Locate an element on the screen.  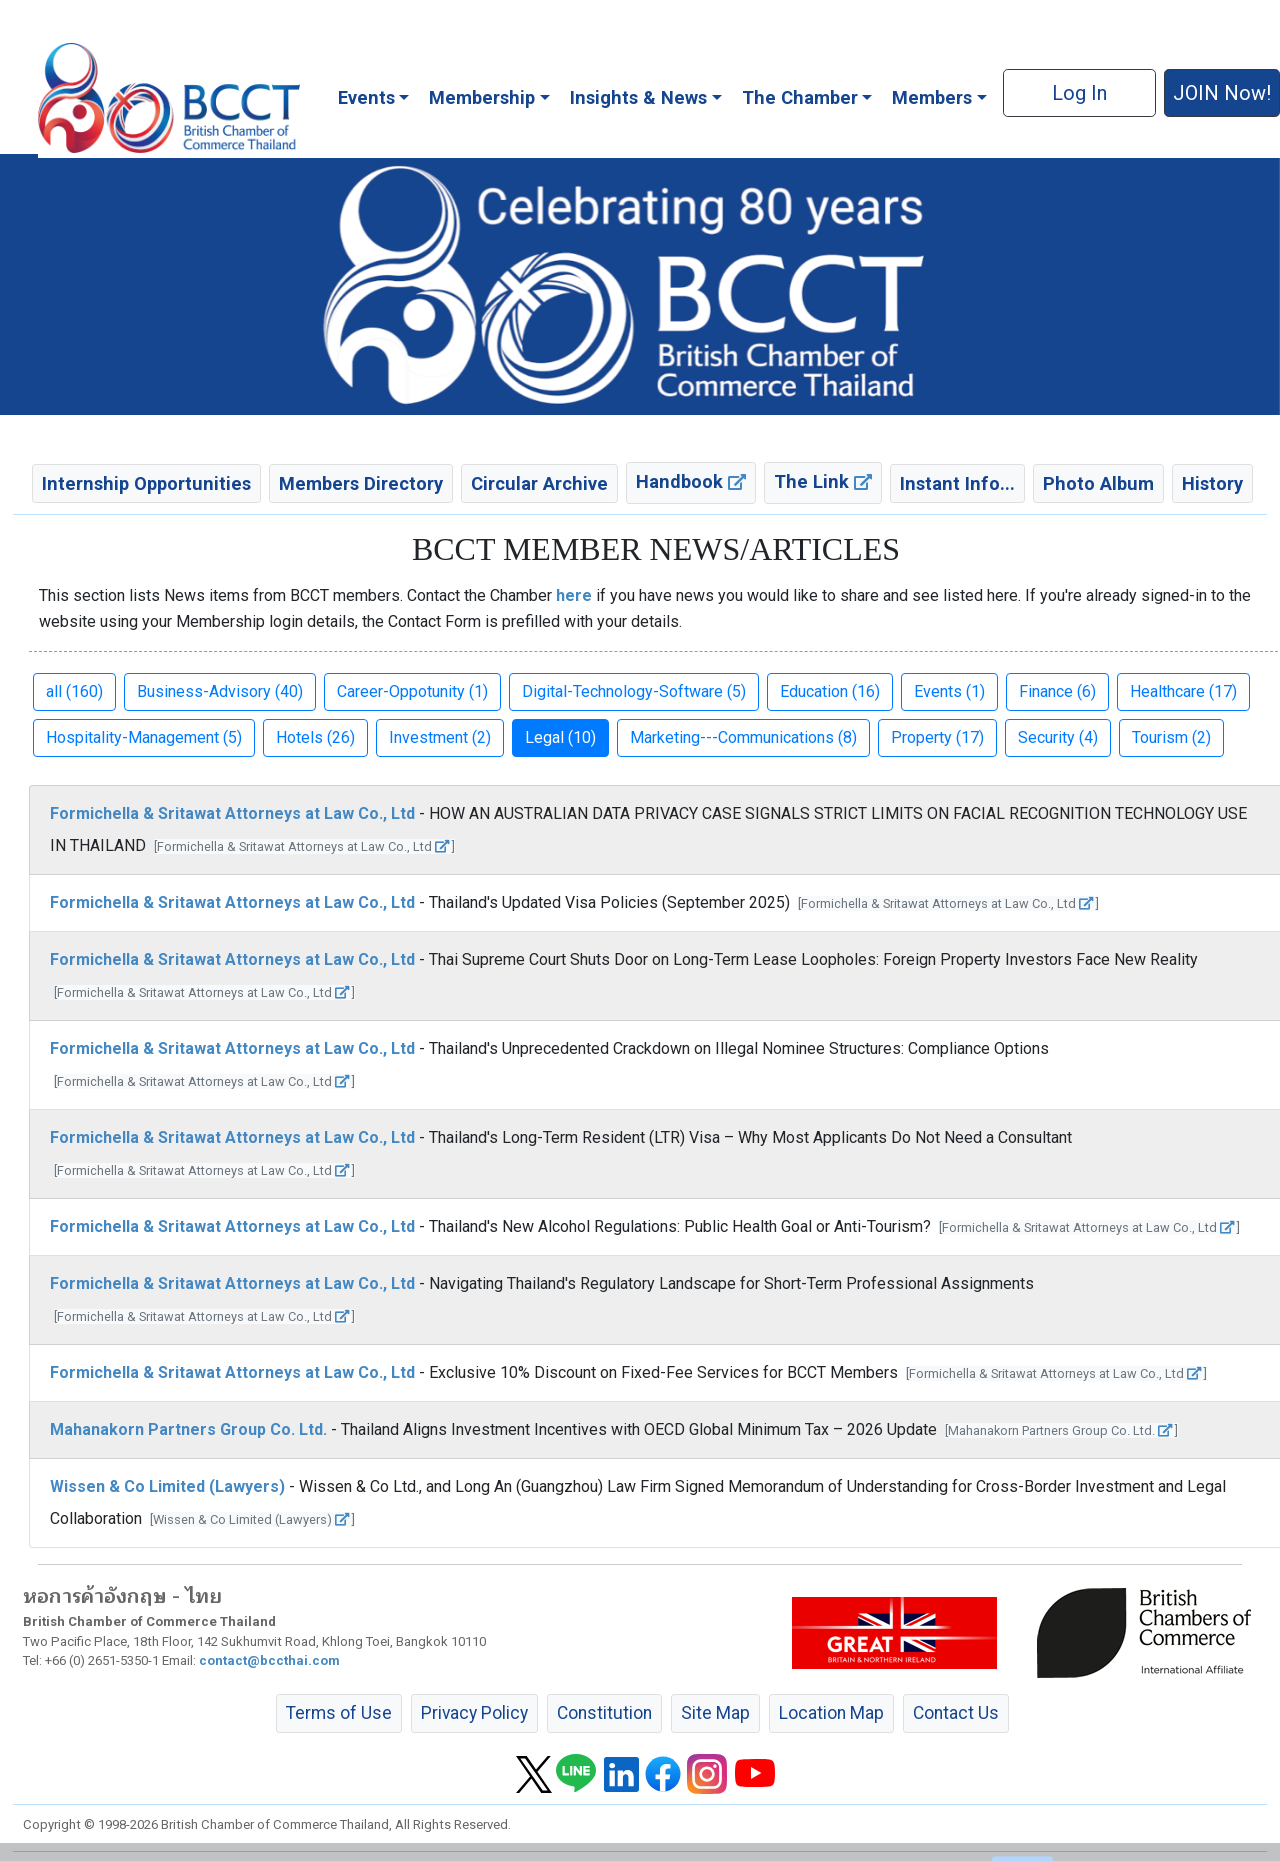
Healthcare (17) [button] is located at coordinates (1183, 691).